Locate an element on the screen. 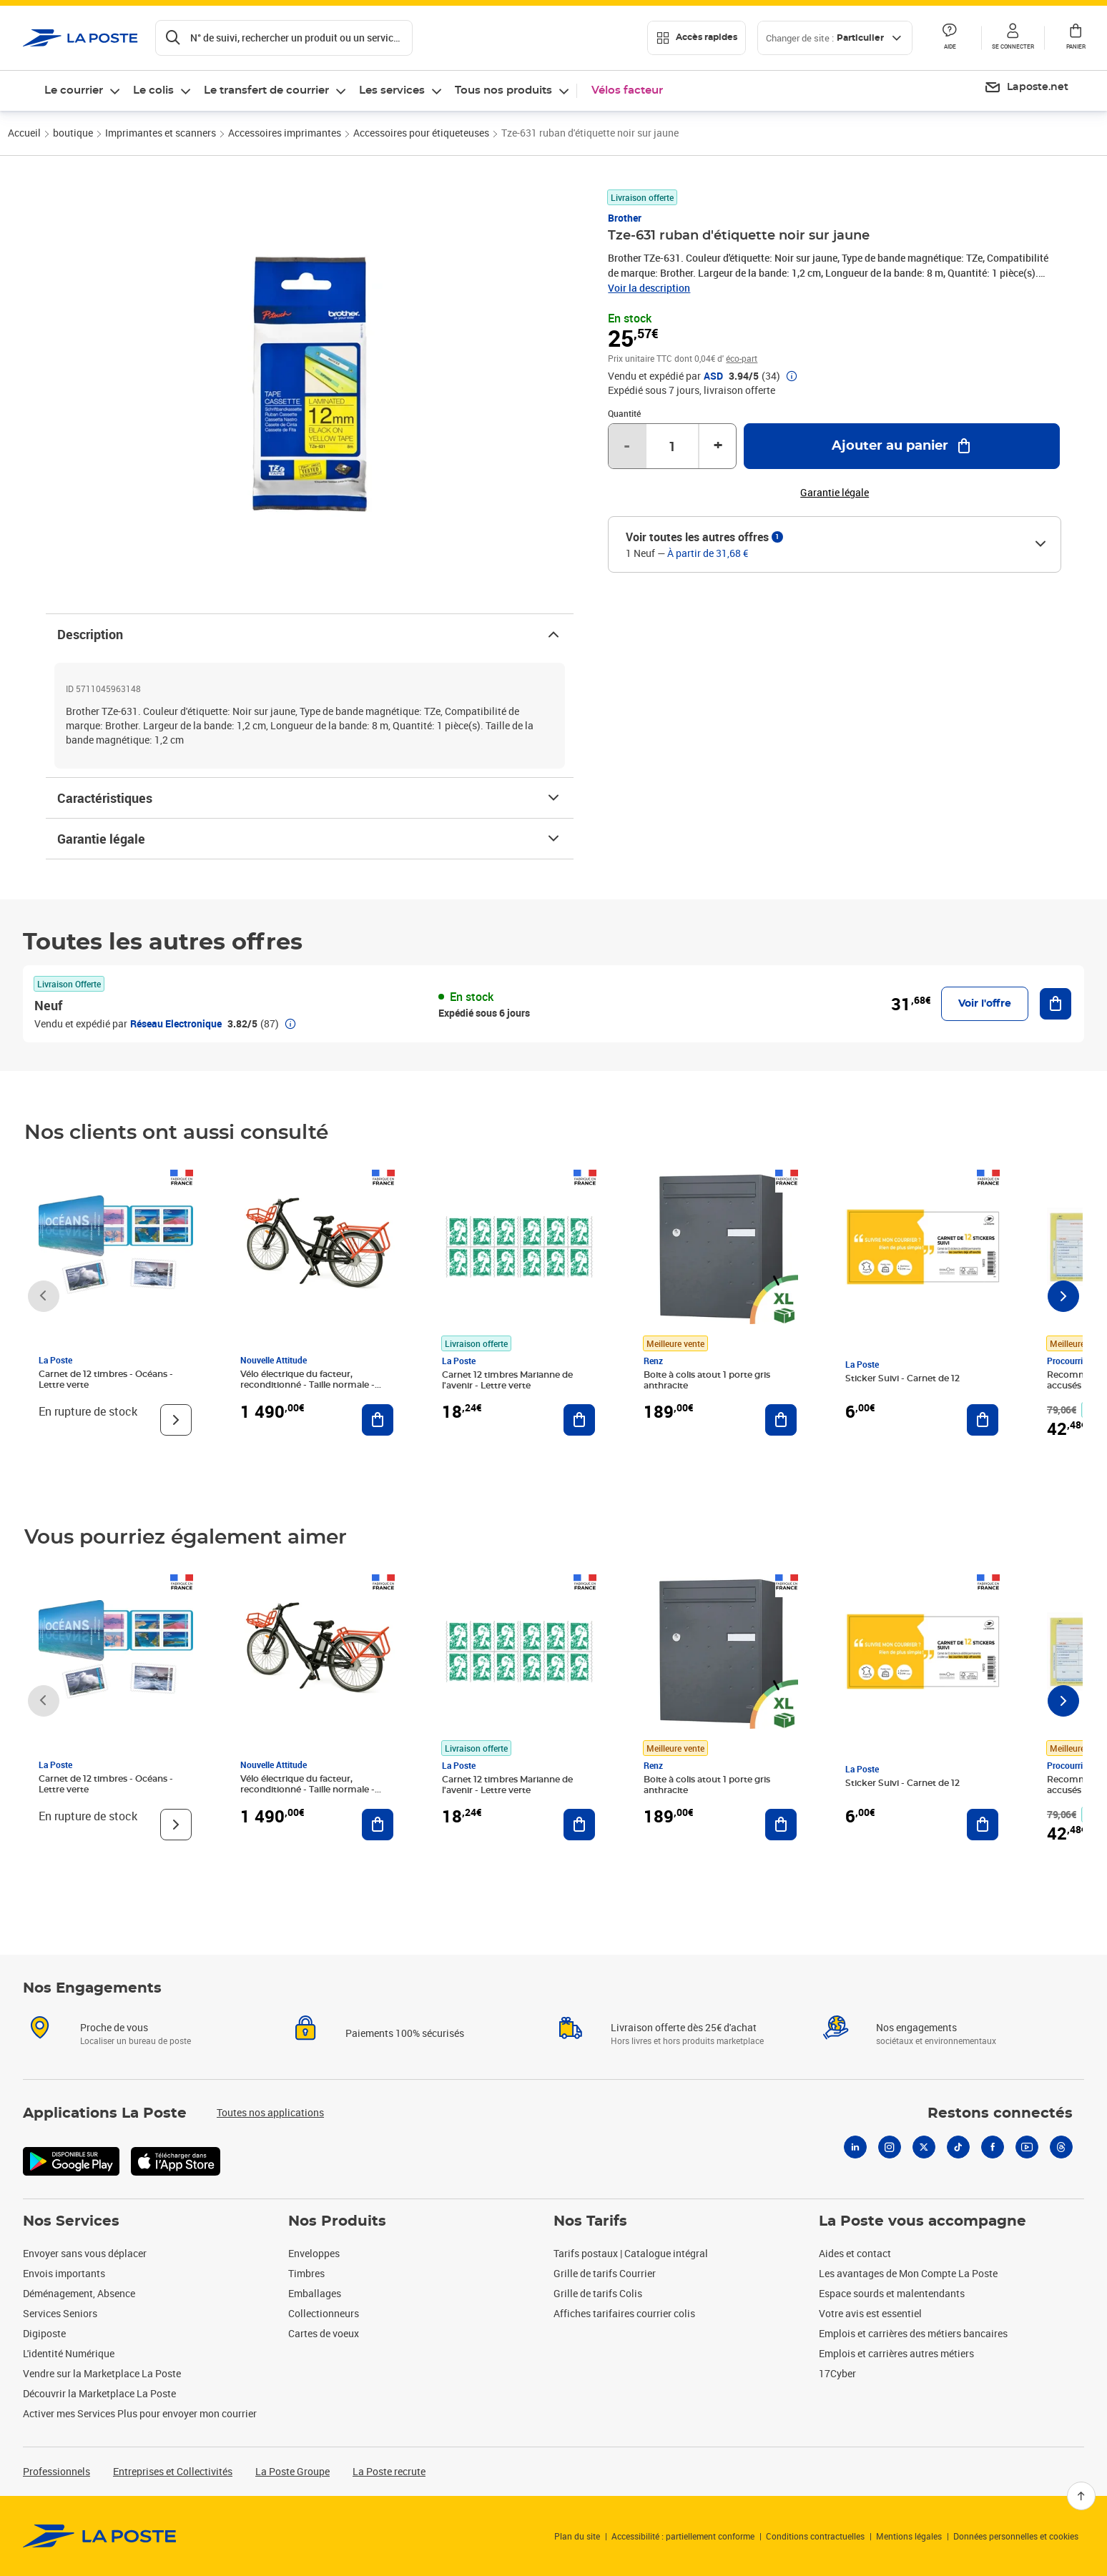 The height and width of the screenshot is (2576, 1107). Conditions contractuelles is located at coordinates (815, 2536).